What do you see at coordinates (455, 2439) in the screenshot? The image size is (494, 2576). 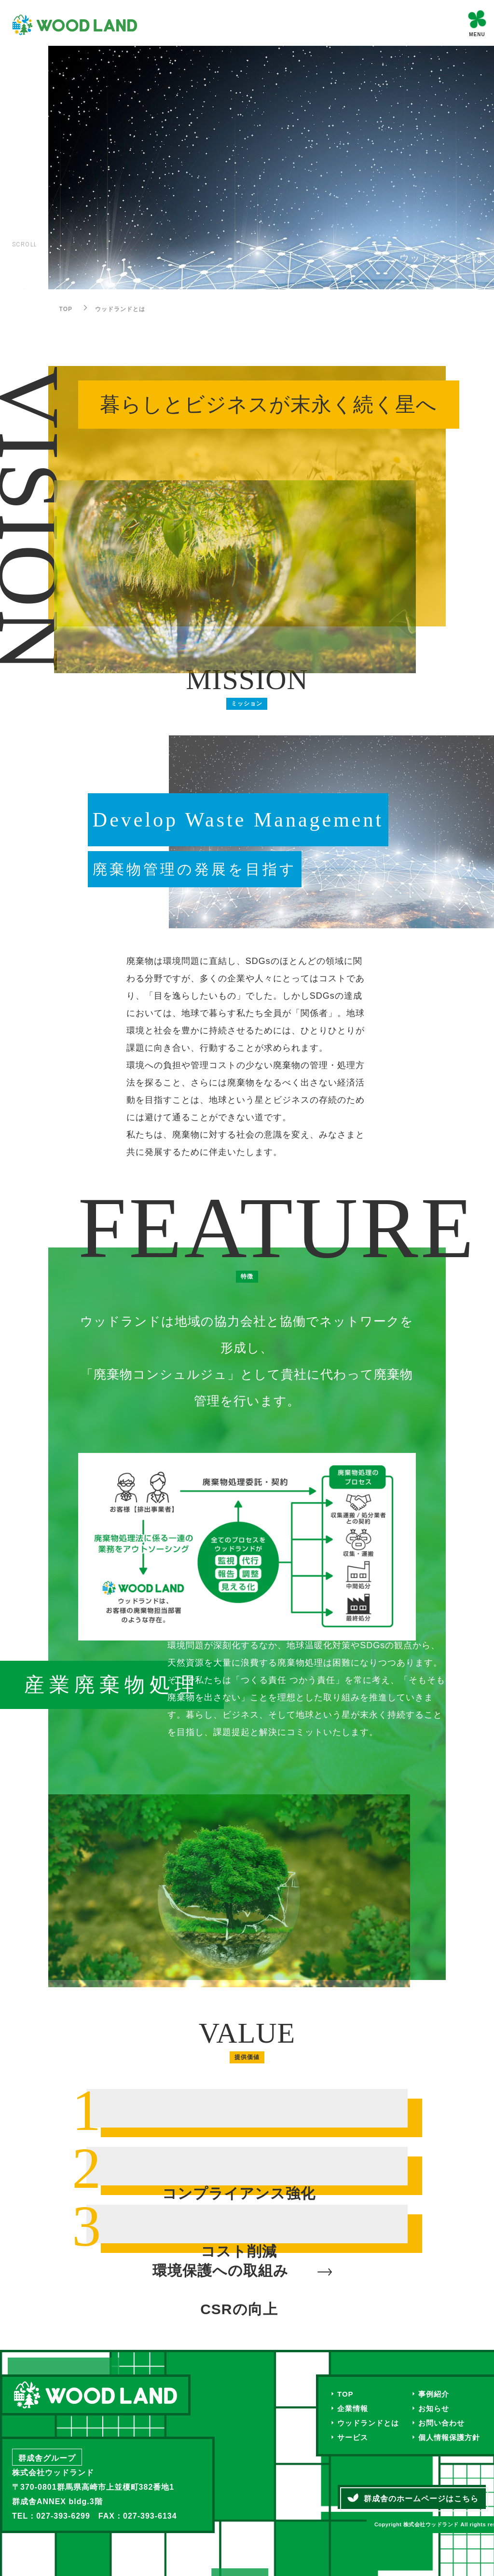 I see `個人情報保護方針` at bounding box center [455, 2439].